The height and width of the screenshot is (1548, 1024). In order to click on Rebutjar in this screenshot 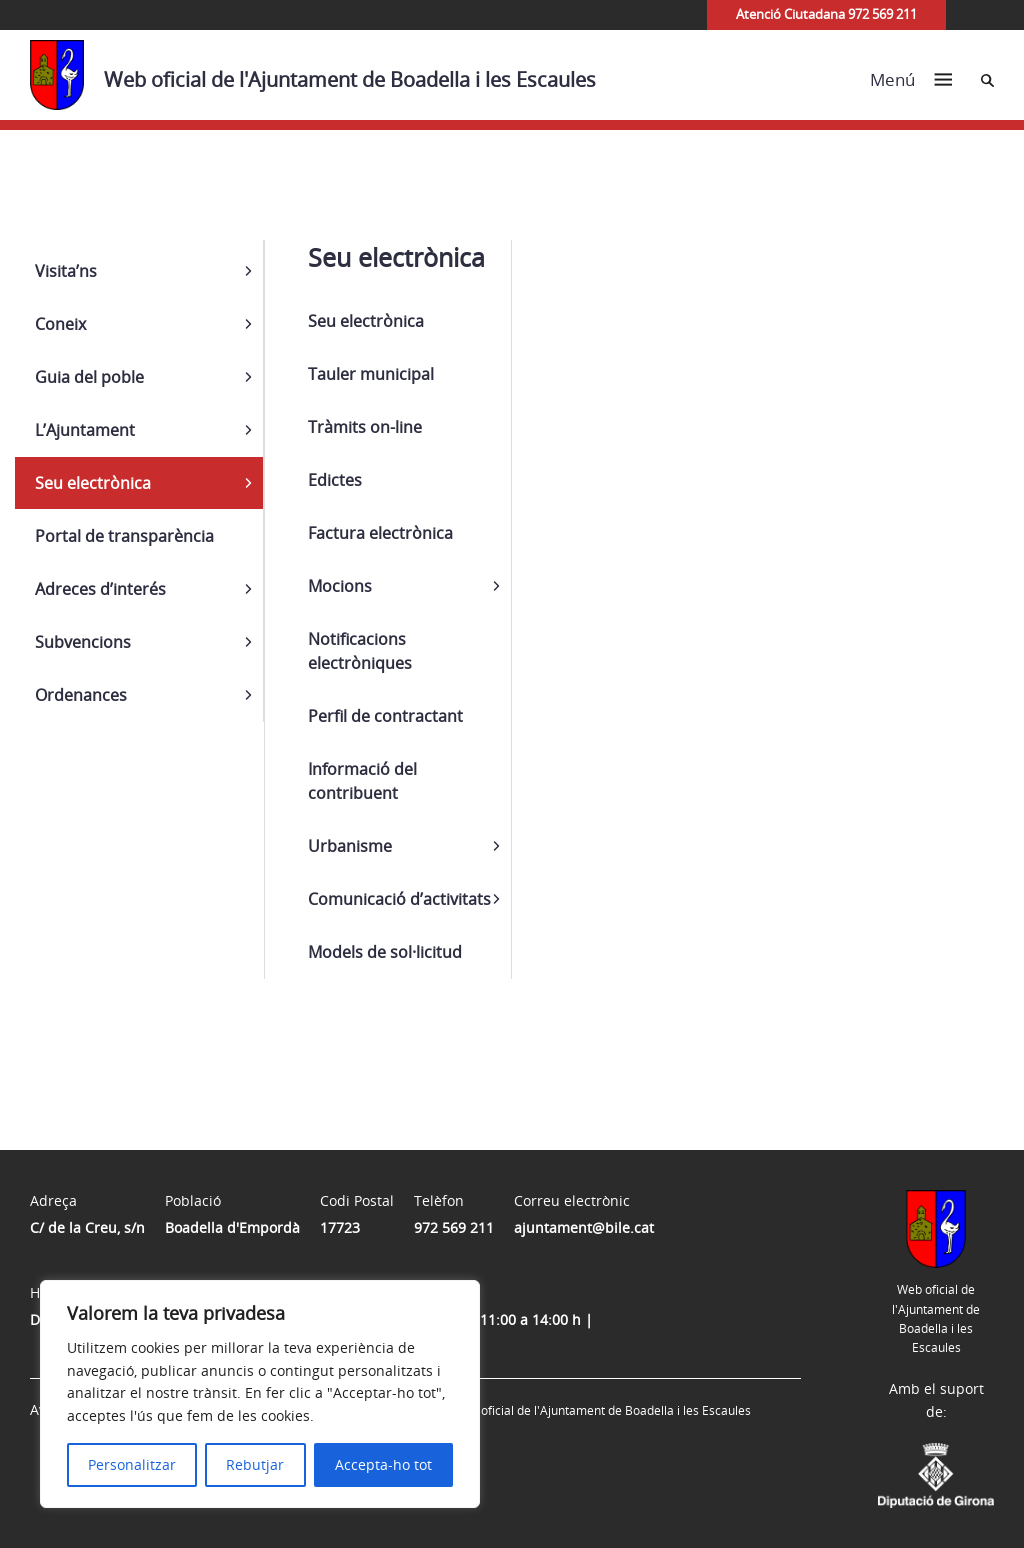, I will do `click(255, 1464)`.